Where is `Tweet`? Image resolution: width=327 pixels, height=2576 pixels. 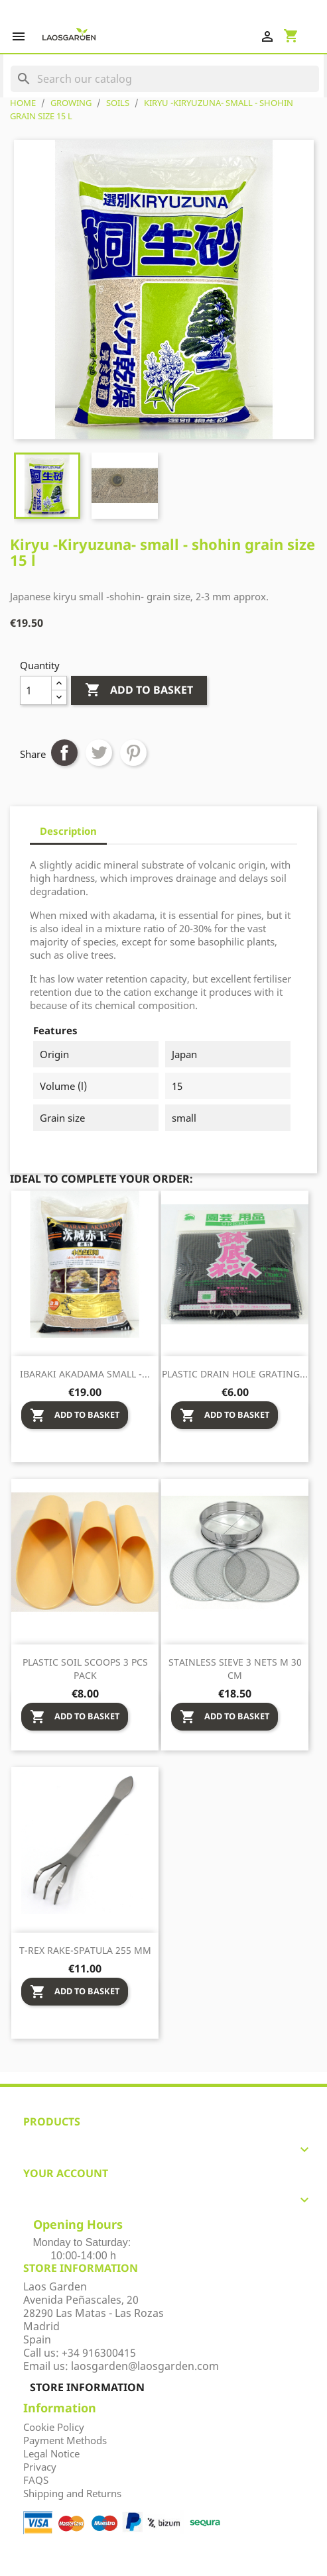
Tweet is located at coordinates (99, 752).